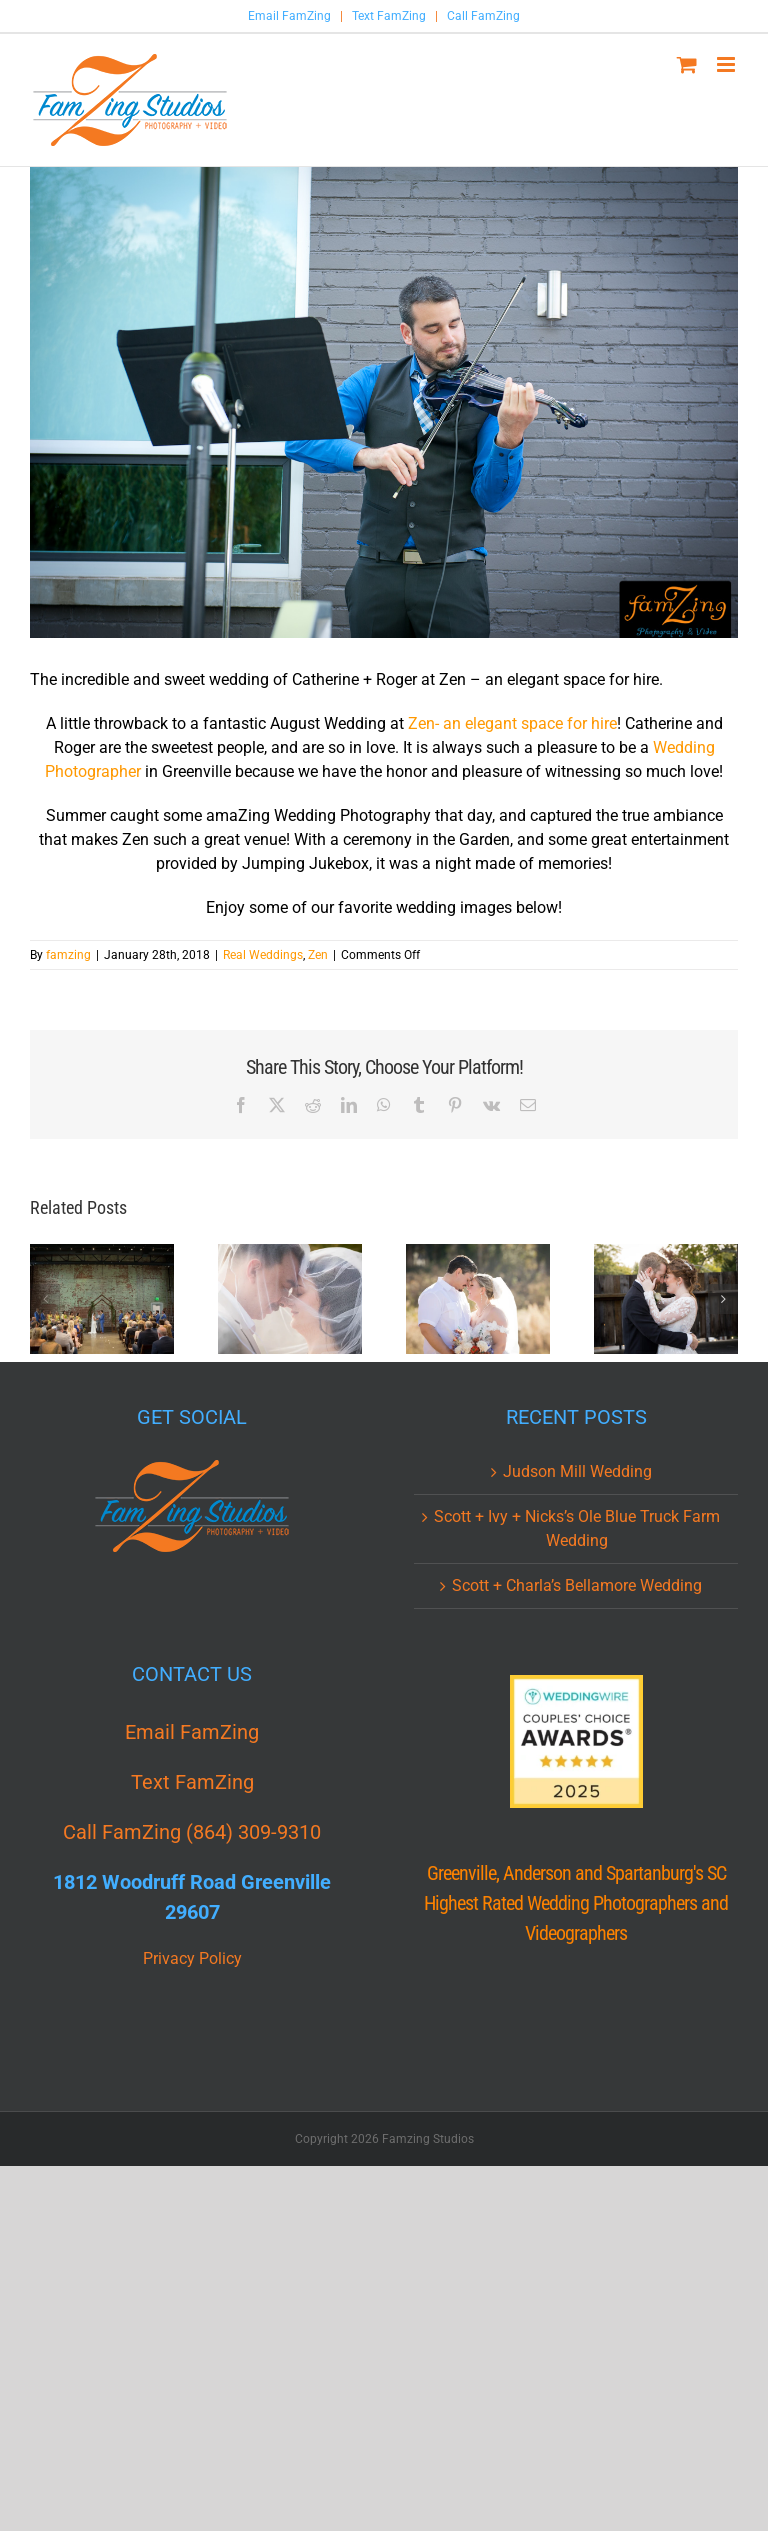  What do you see at coordinates (318, 955) in the screenshot?
I see `Zen` at bounding box center [318, 955].